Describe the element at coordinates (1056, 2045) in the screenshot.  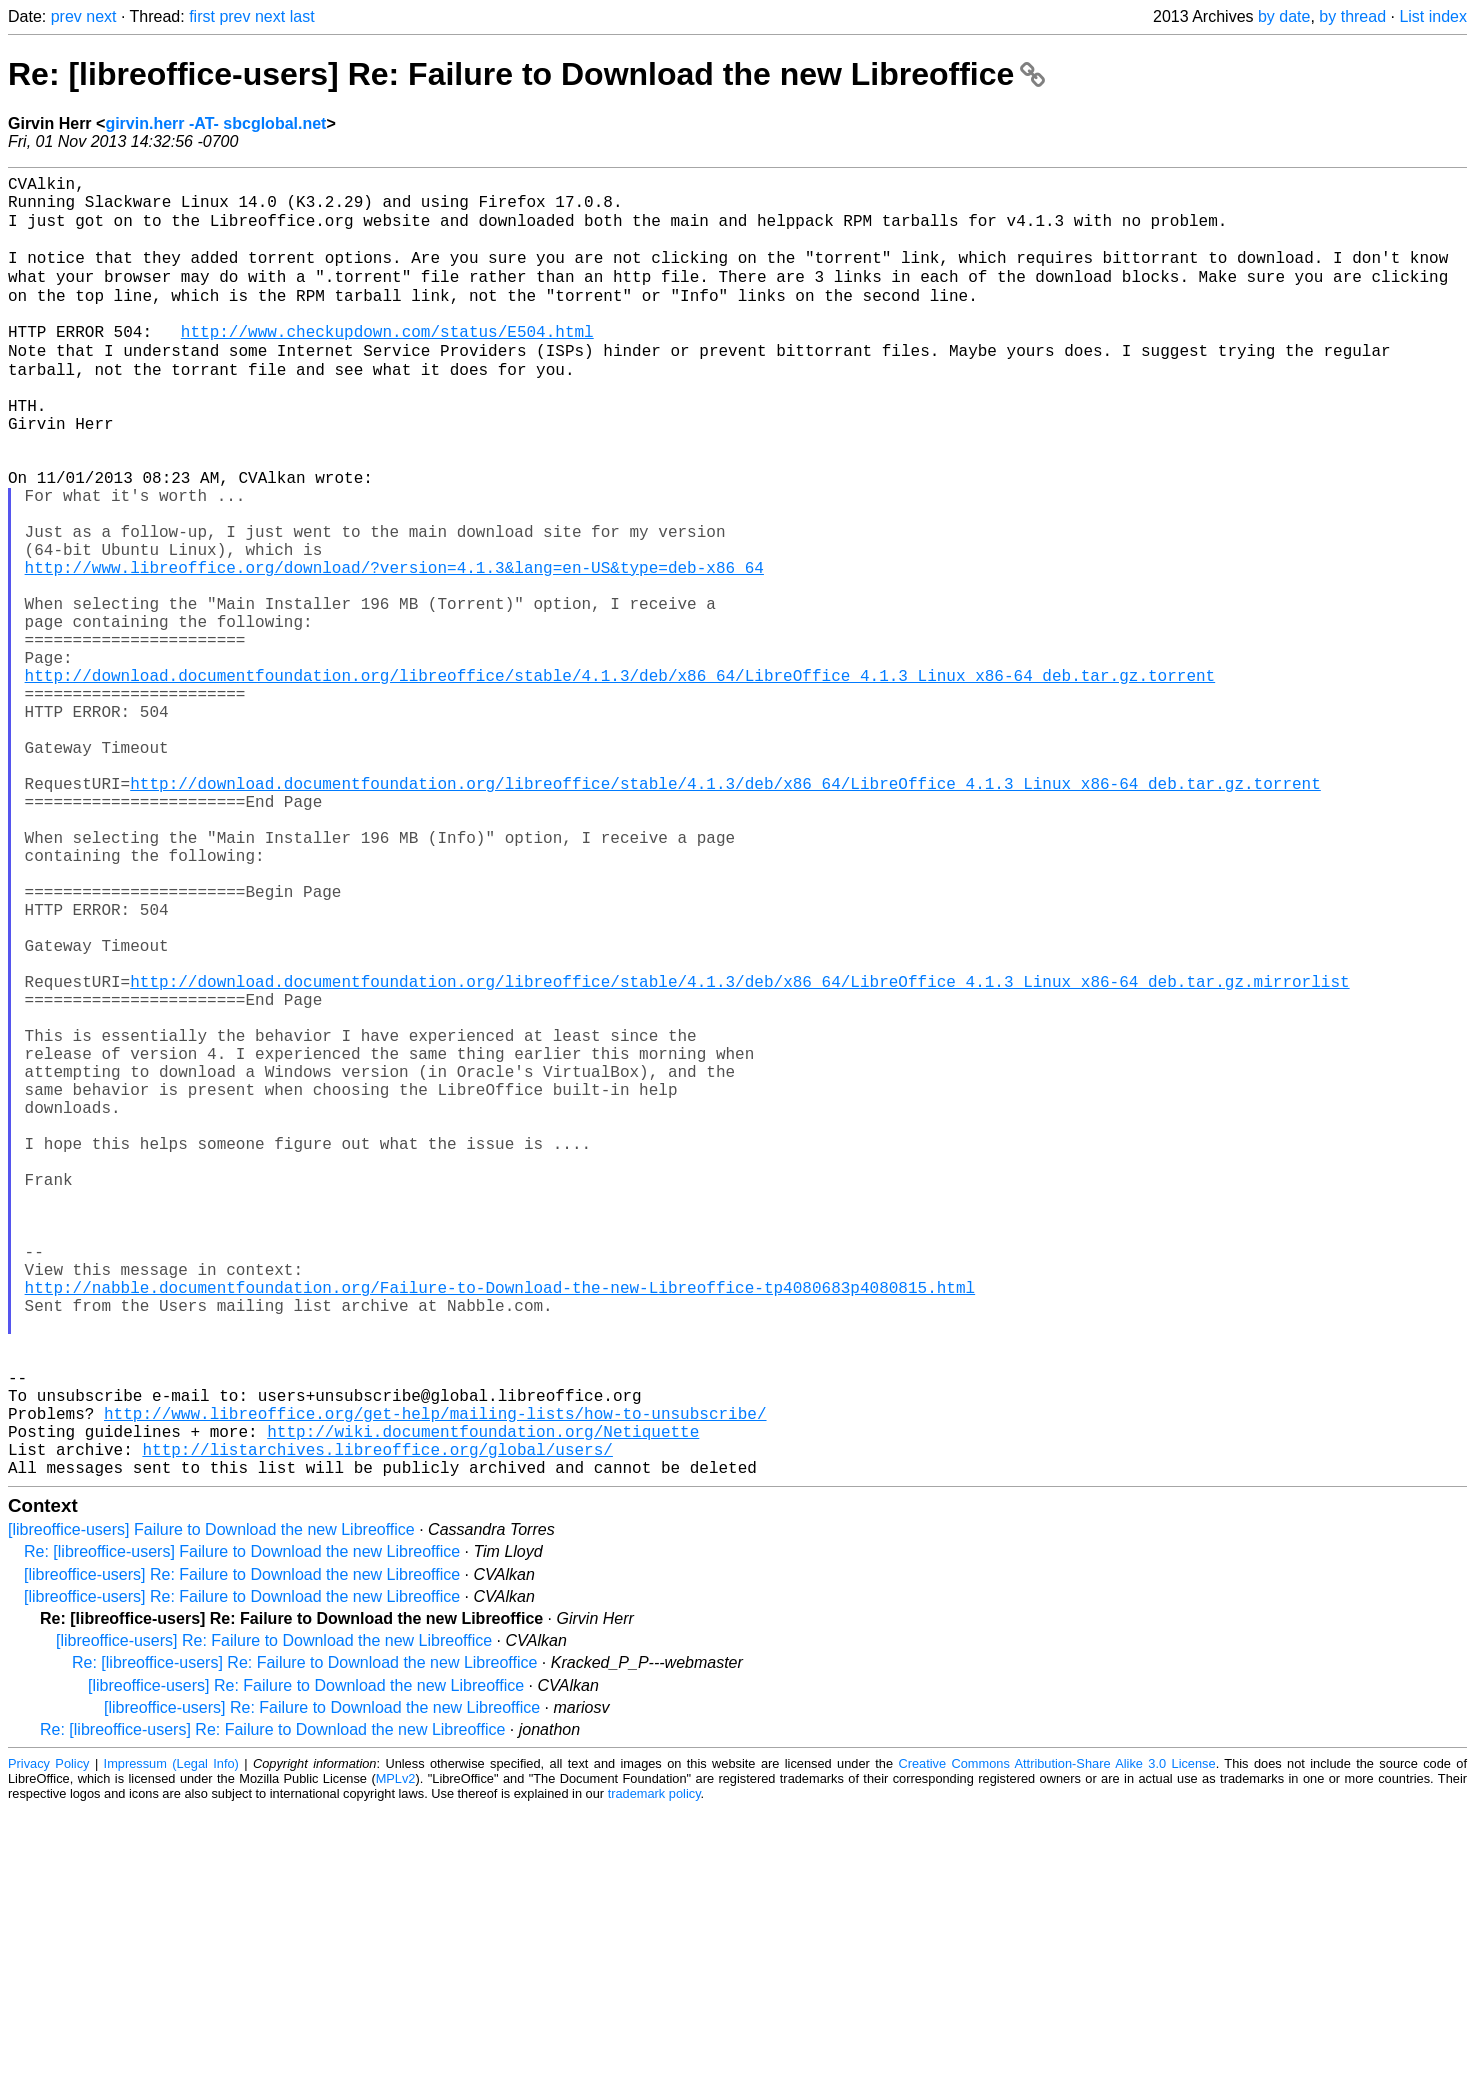
I see `Creative Commons Attribution-Share Alike 3.0 License` at that location.